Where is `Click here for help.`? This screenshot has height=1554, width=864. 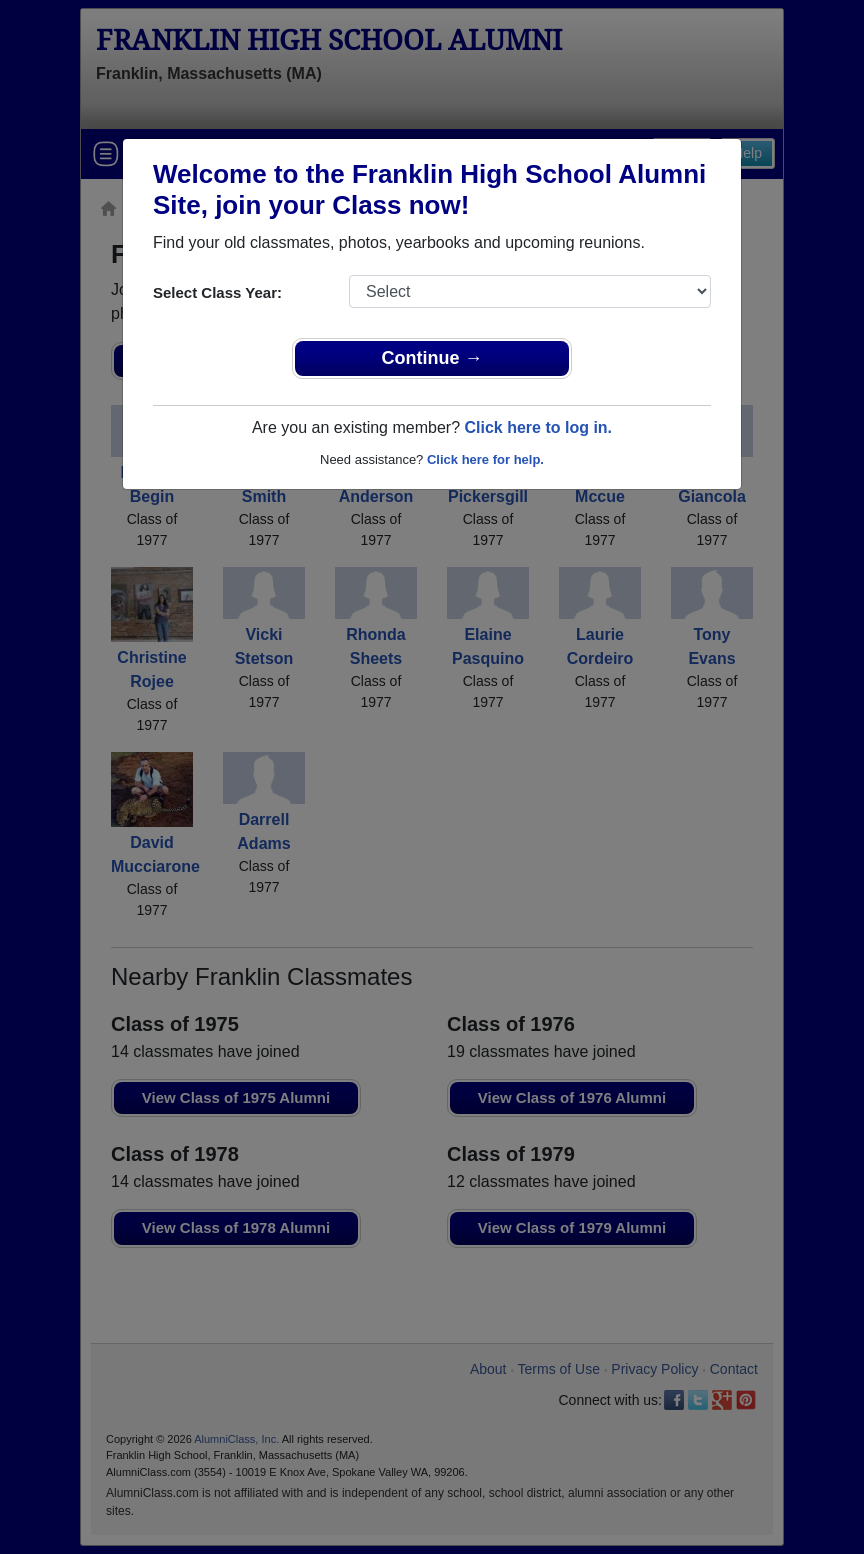
Click here for help. is located at coordinates (485, 459).